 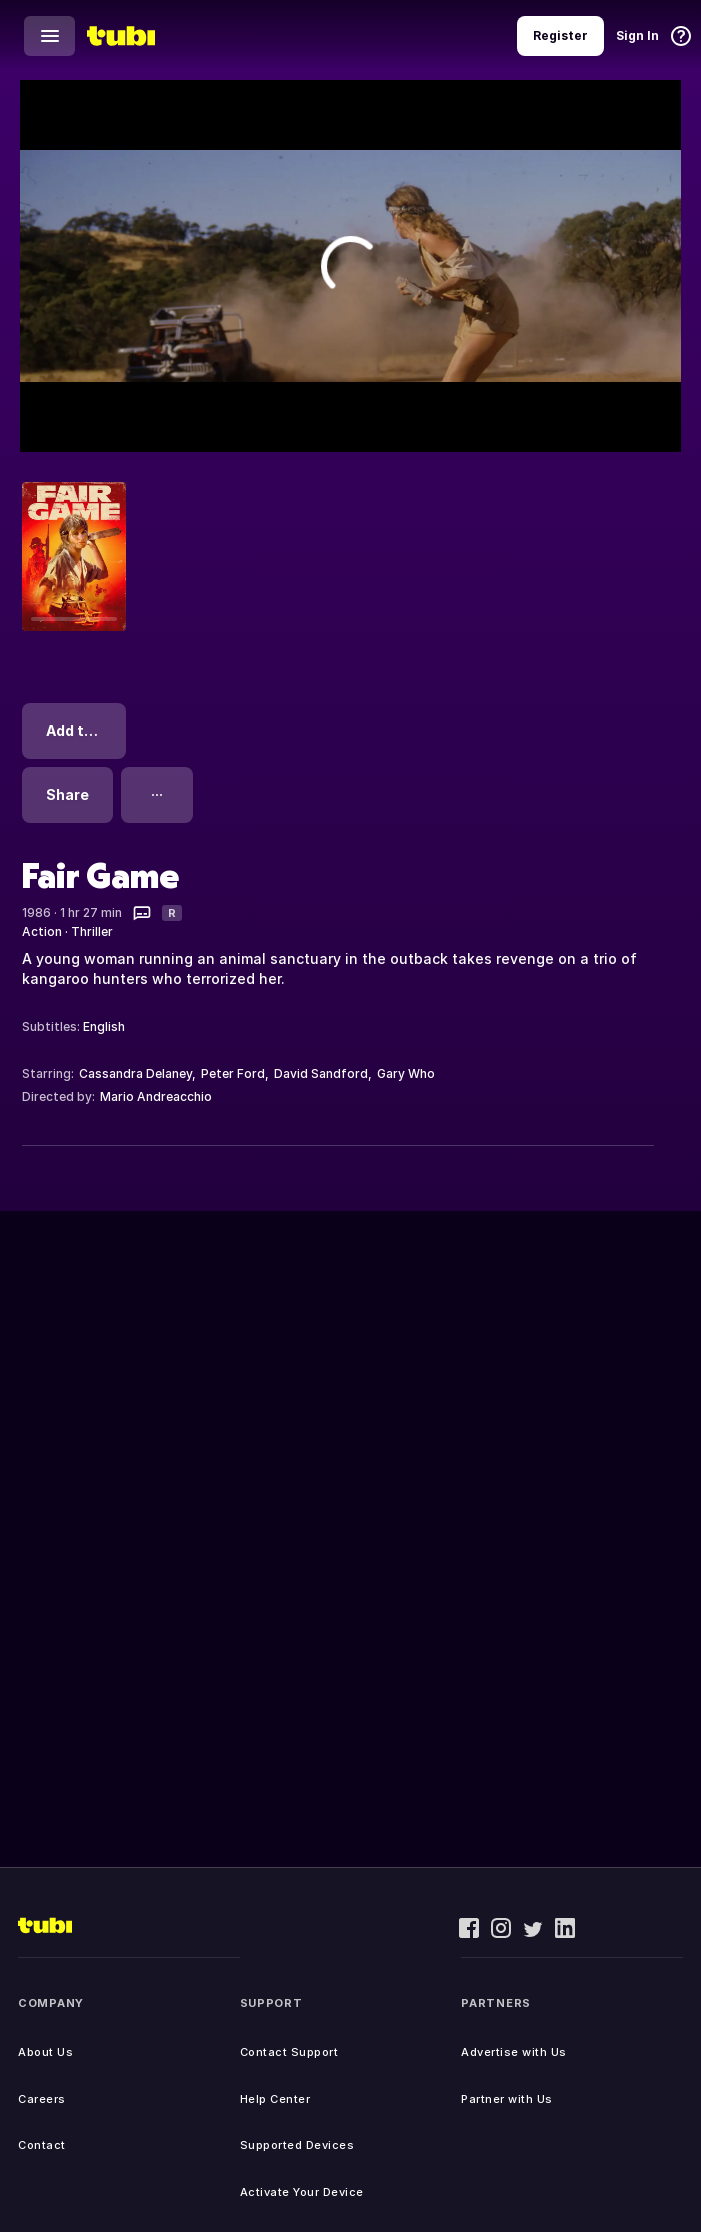 I want to click on Help Center, so click(x=275, y=2099).